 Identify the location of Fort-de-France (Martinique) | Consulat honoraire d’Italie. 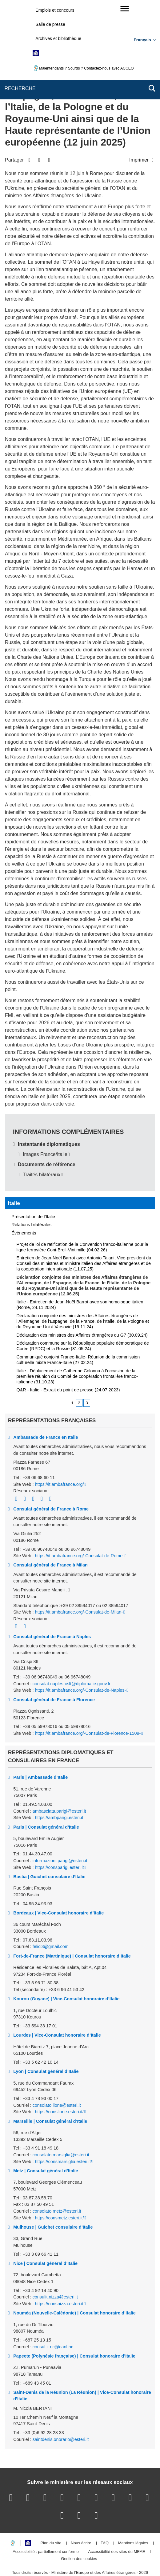
(71, 1929).